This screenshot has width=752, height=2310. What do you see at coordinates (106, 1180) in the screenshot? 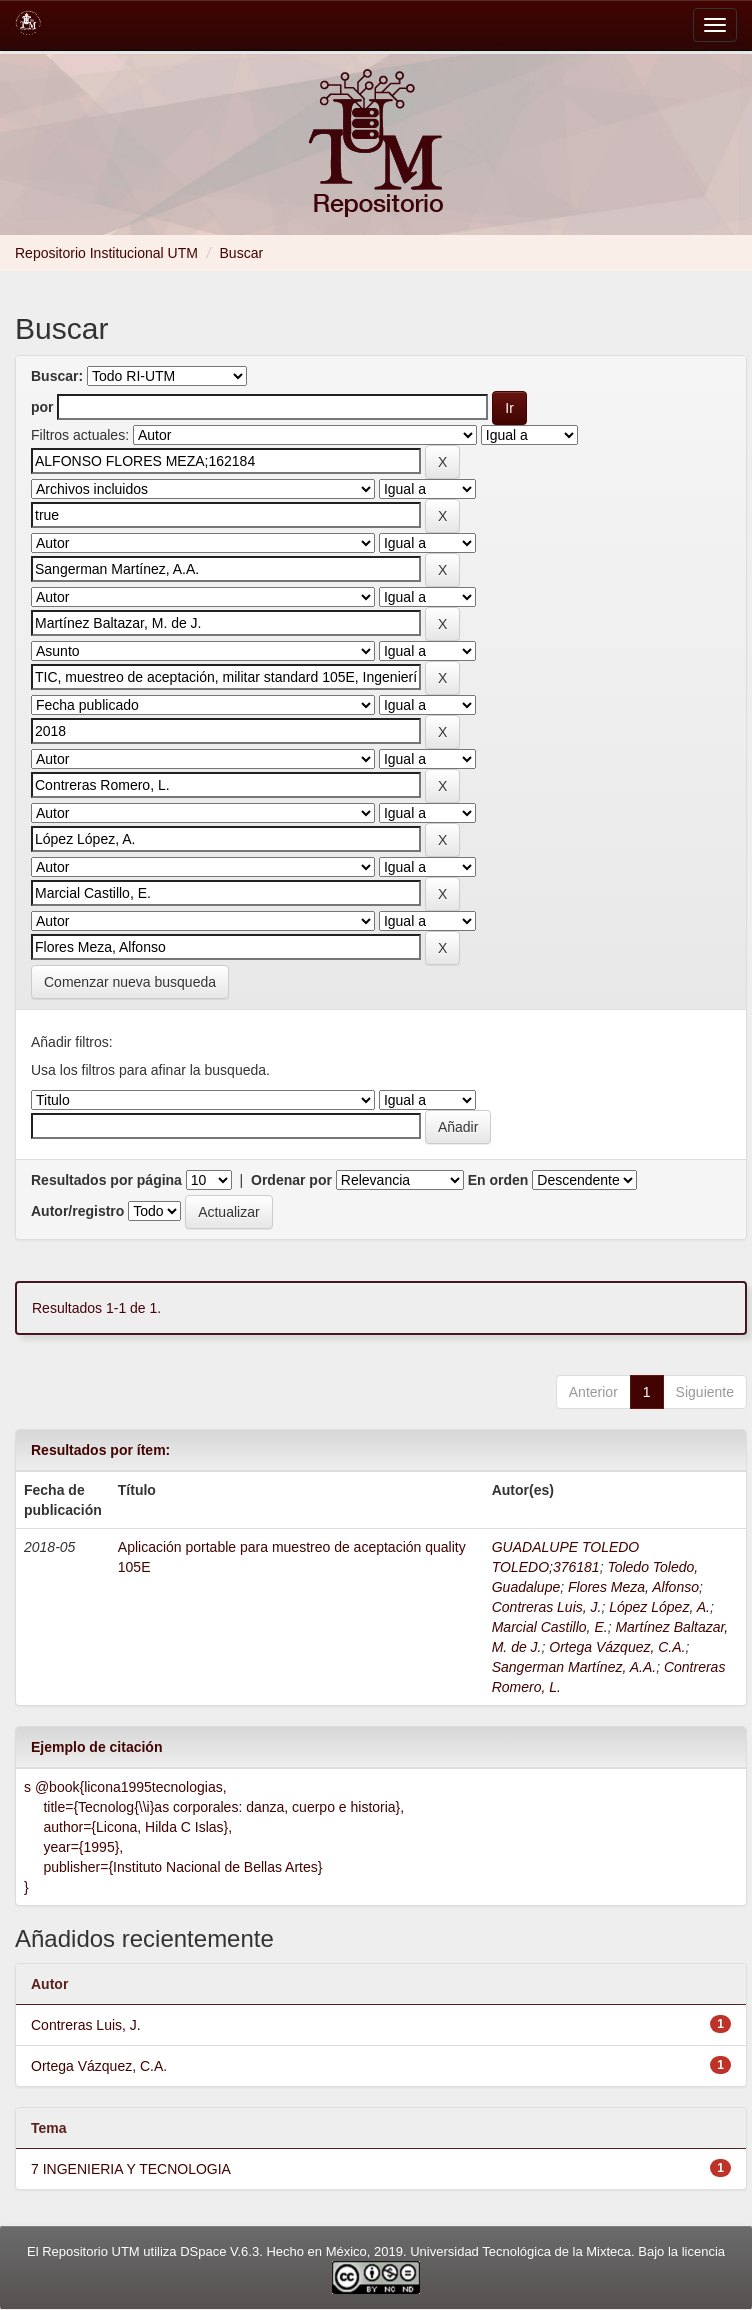
I see `Resultados por página` at bounding box center [106, 1180].